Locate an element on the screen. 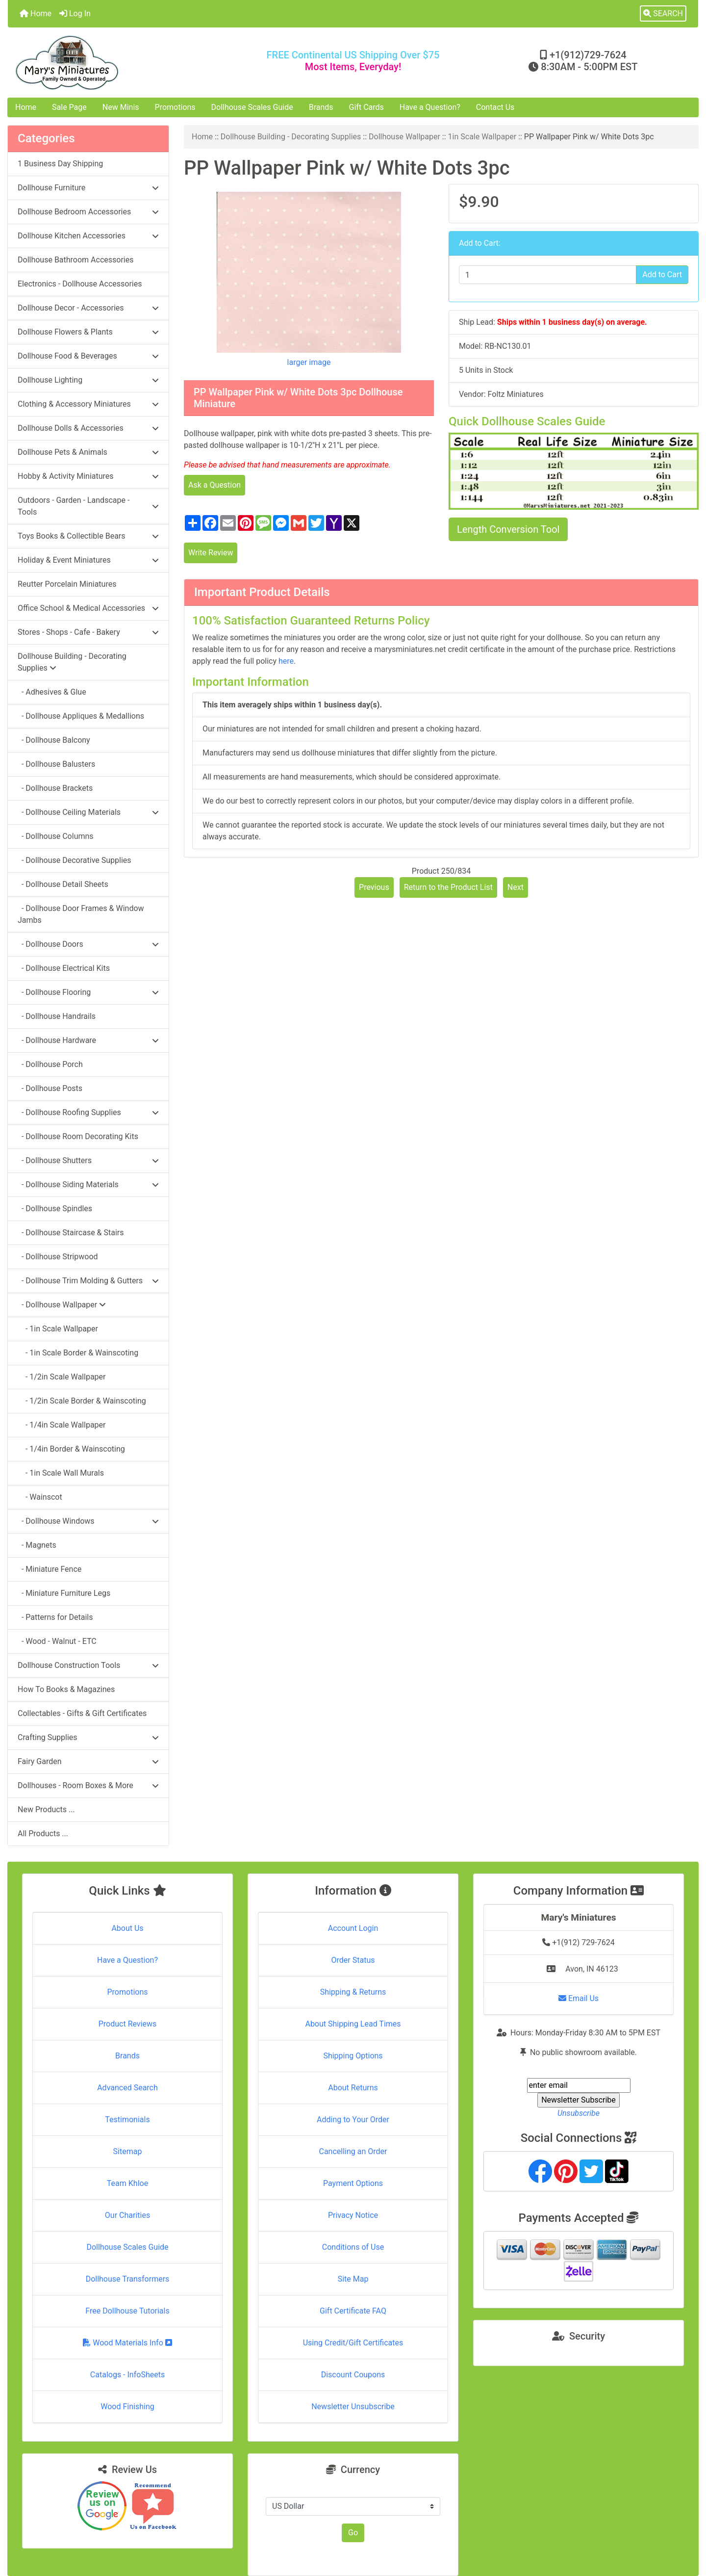 The image size is (706, 2576). - Dollhouse Flooring is located at coordinates (88, 992).